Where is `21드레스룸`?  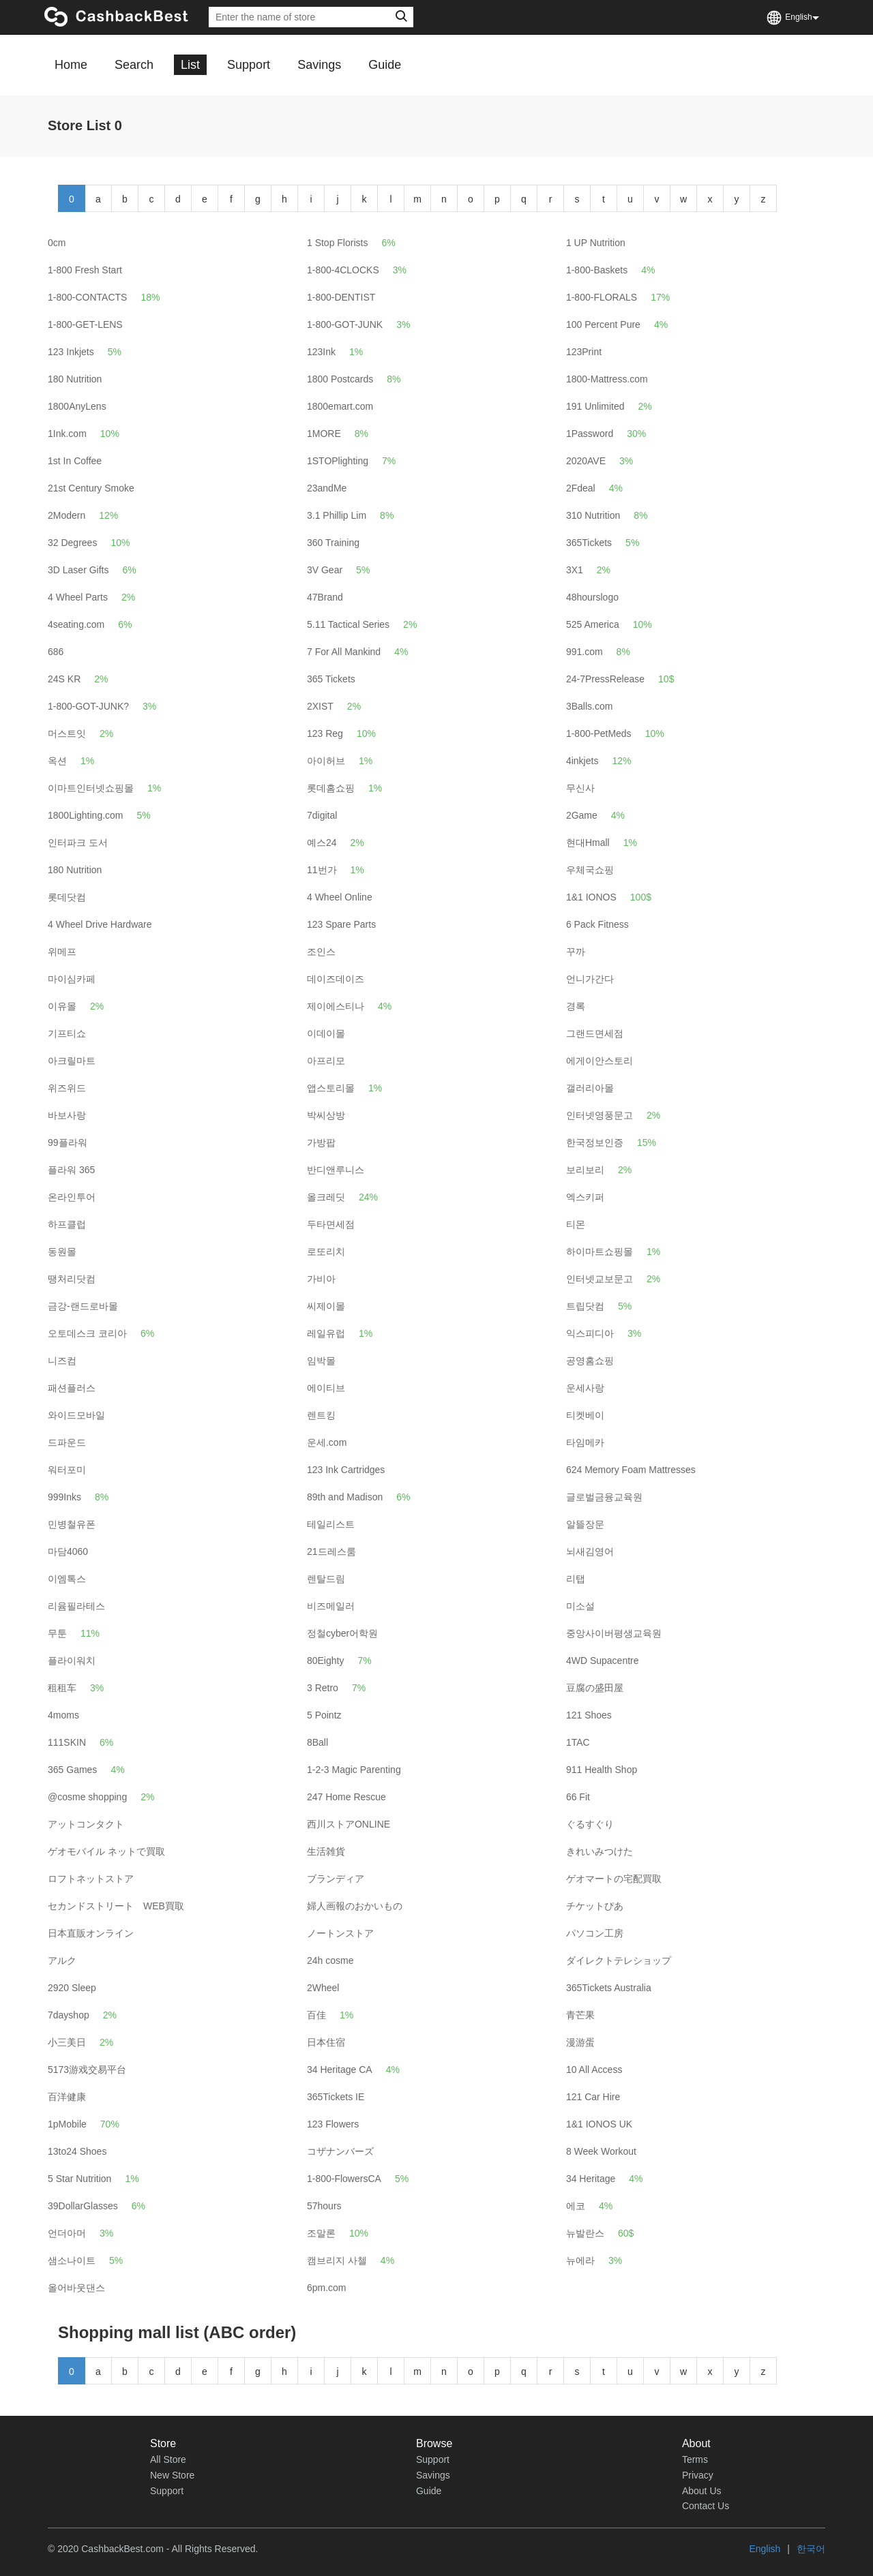 21드레스룸 is located at coordinates (331, 1551).